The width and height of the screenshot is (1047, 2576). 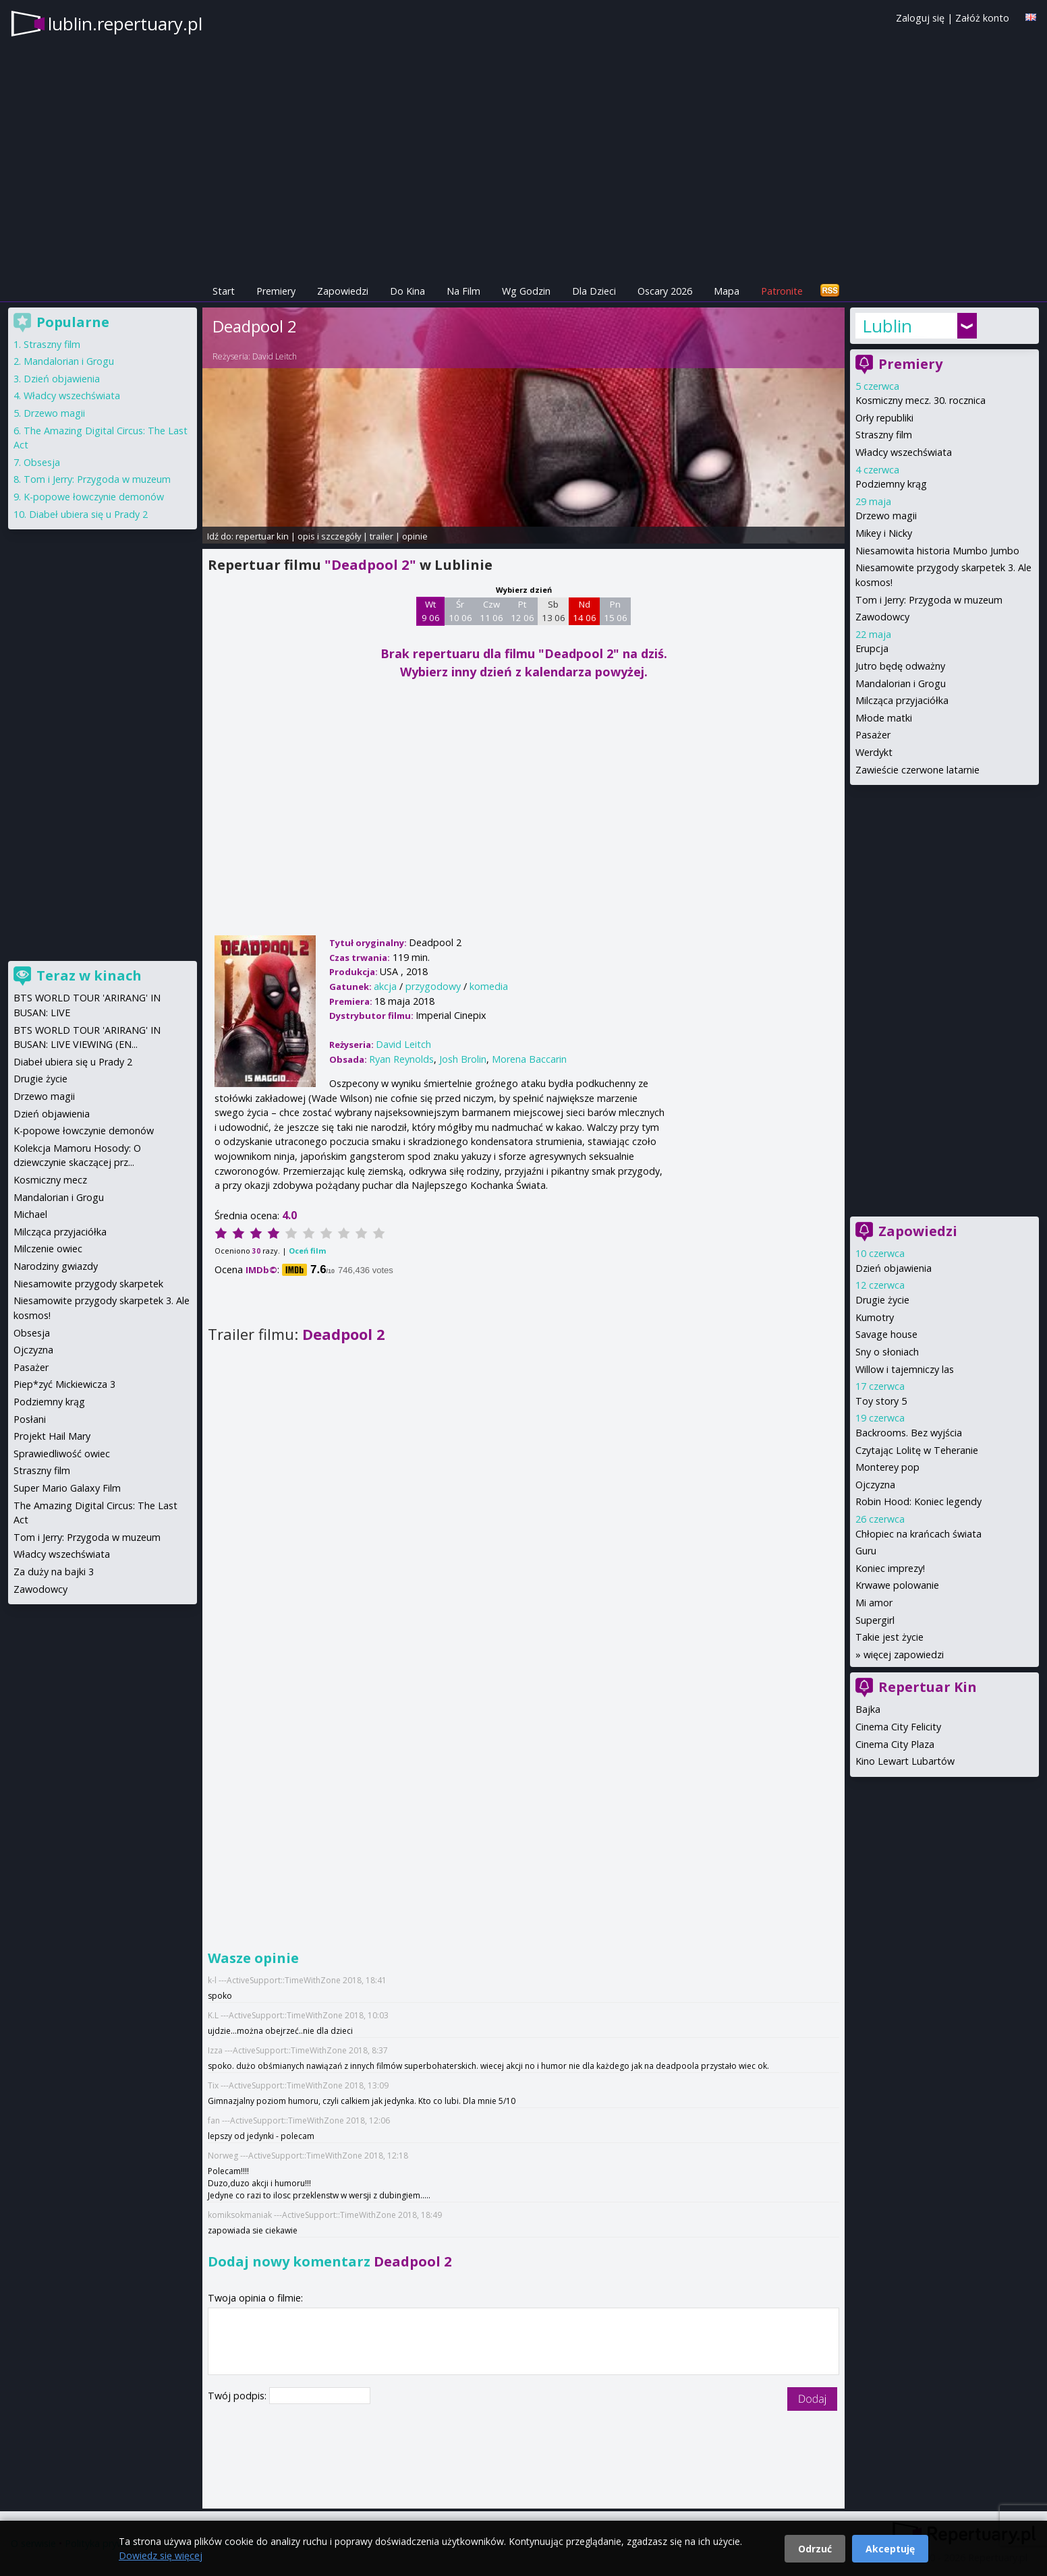 What do you see at coordinates (905, 1761) in the screenshot?
I see `Kino Lewart Lubartów` at bounding box center [905, 1761].